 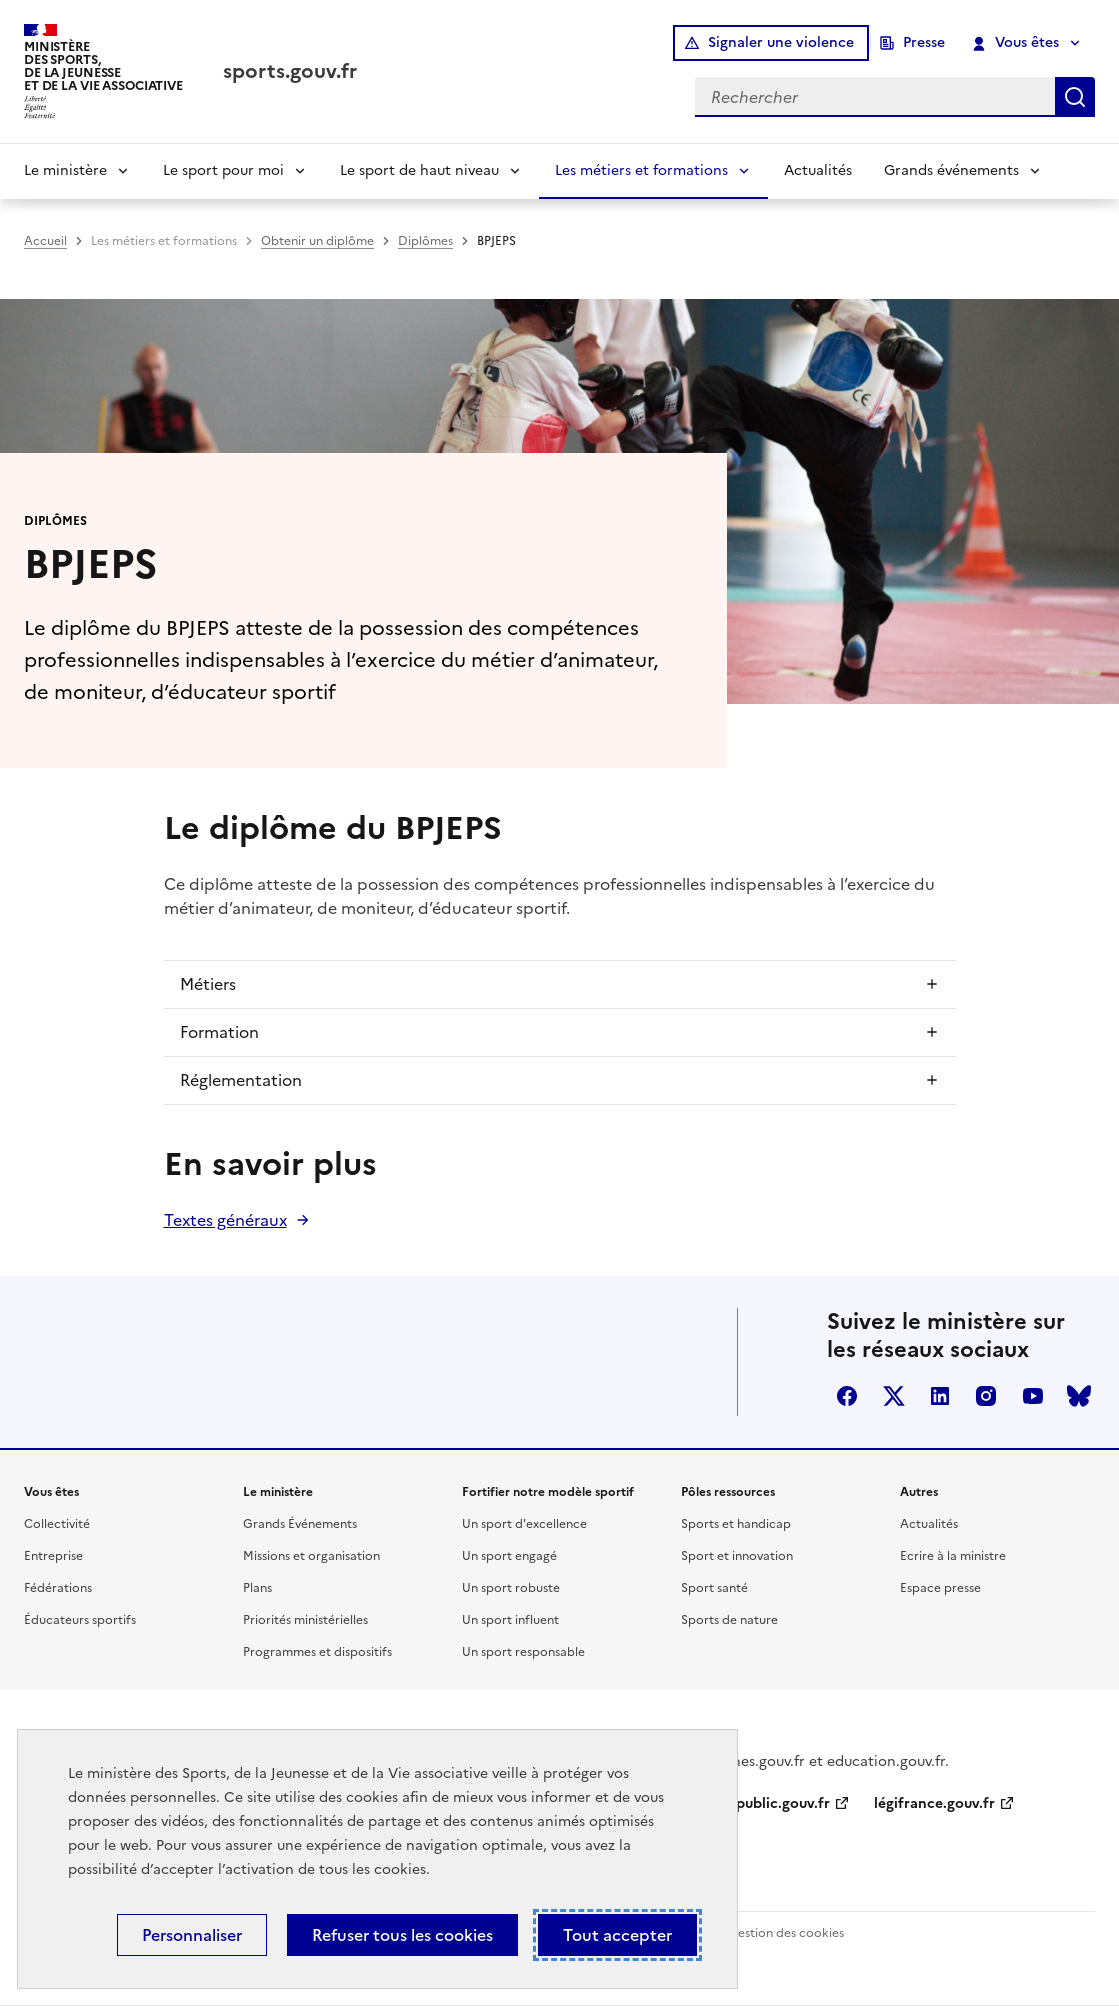 What do you see at coordinates (1016, 43) in the screenshot?
I see `Vous êtes` at bounding box center [1016, 43].